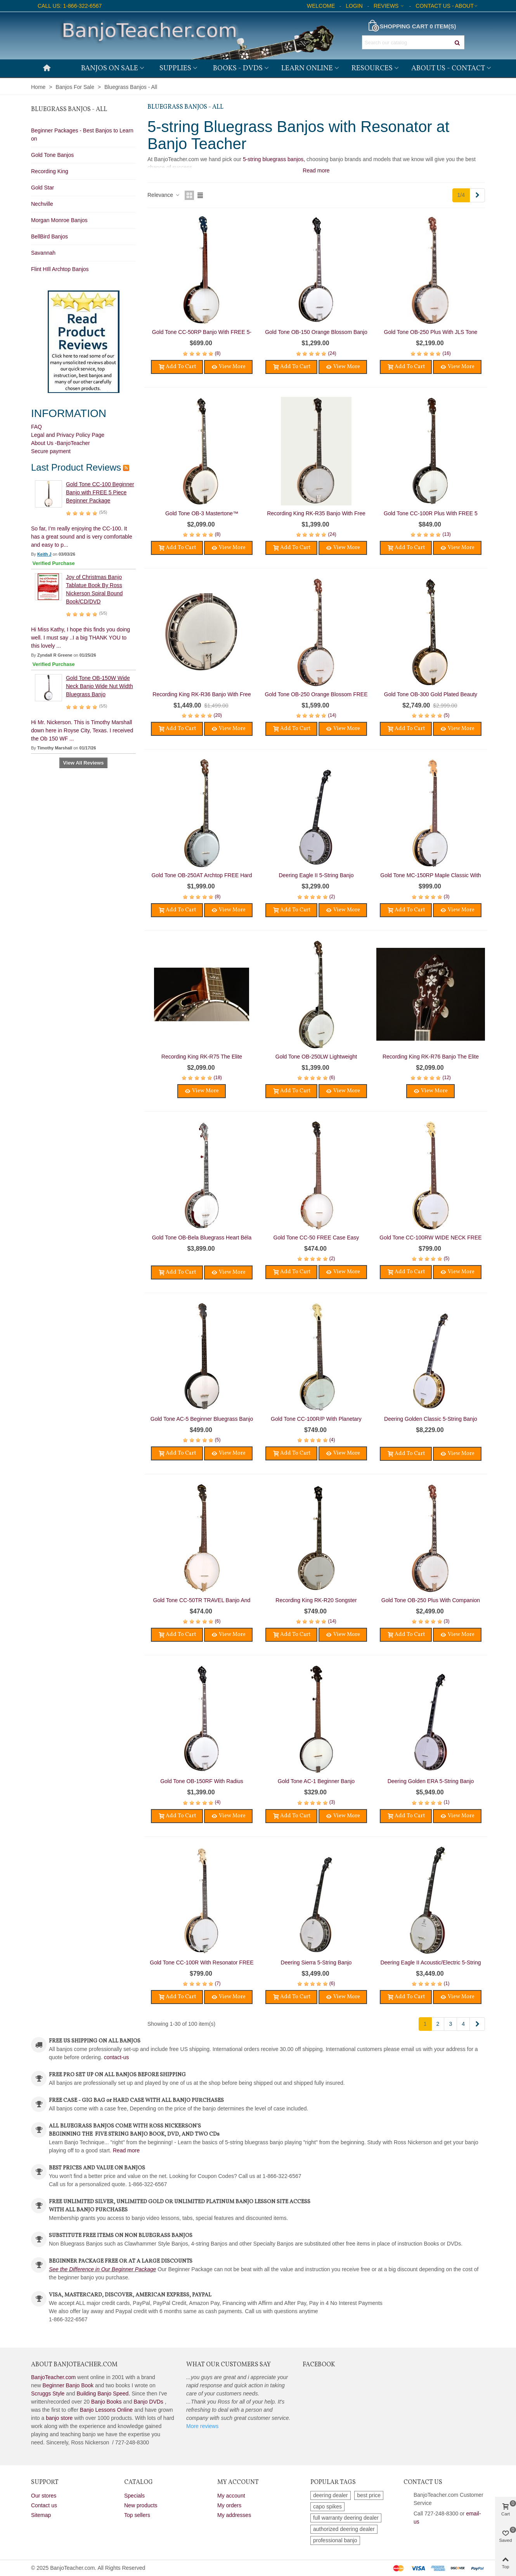  I want to click on About Us - Contact, so click(448, 68).